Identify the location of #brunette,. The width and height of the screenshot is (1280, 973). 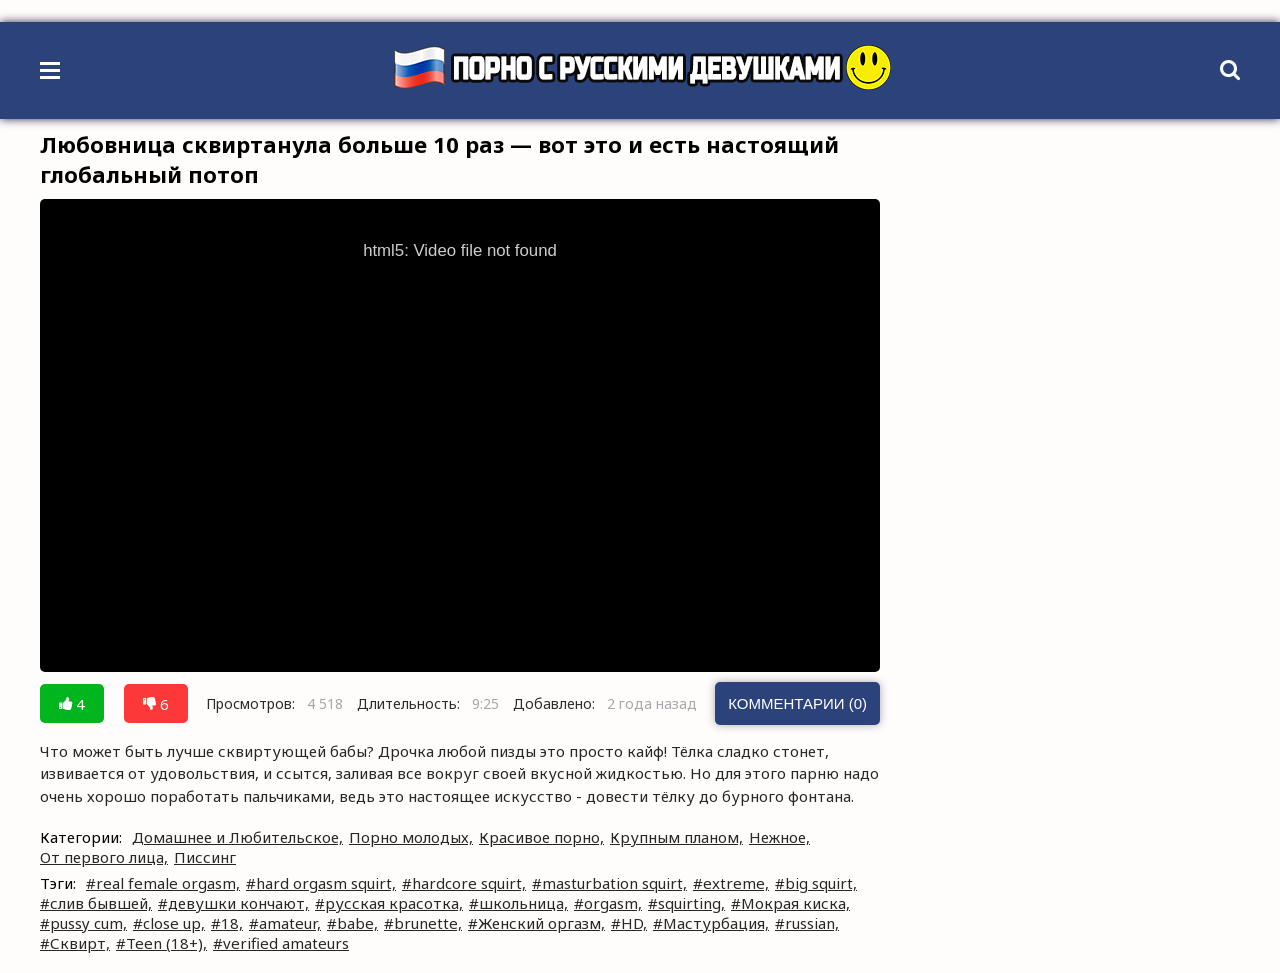
(423, 923).